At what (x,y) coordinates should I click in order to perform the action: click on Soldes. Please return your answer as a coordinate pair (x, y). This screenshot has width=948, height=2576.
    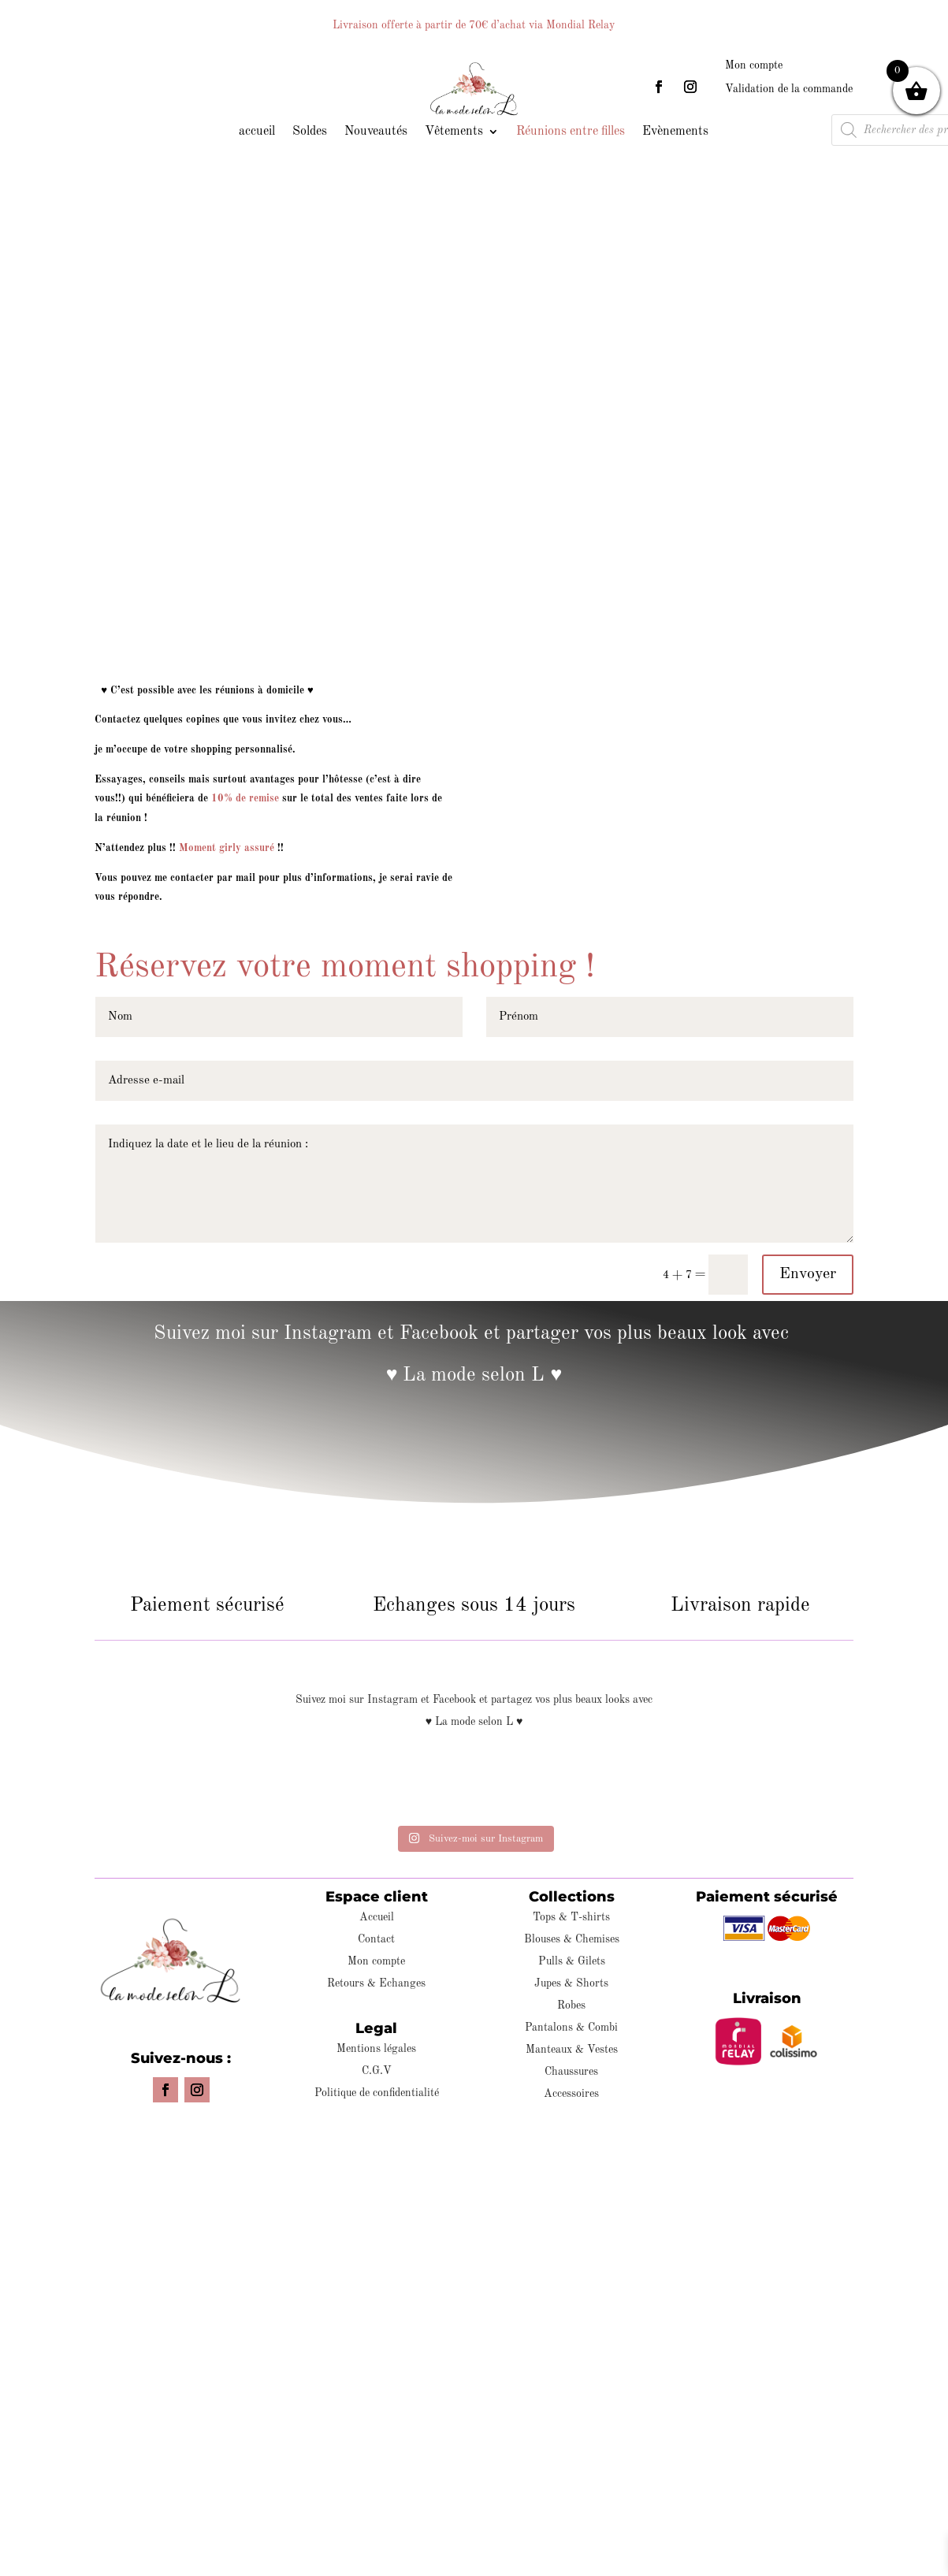
    Looking at the image, I should click on (309, 132).